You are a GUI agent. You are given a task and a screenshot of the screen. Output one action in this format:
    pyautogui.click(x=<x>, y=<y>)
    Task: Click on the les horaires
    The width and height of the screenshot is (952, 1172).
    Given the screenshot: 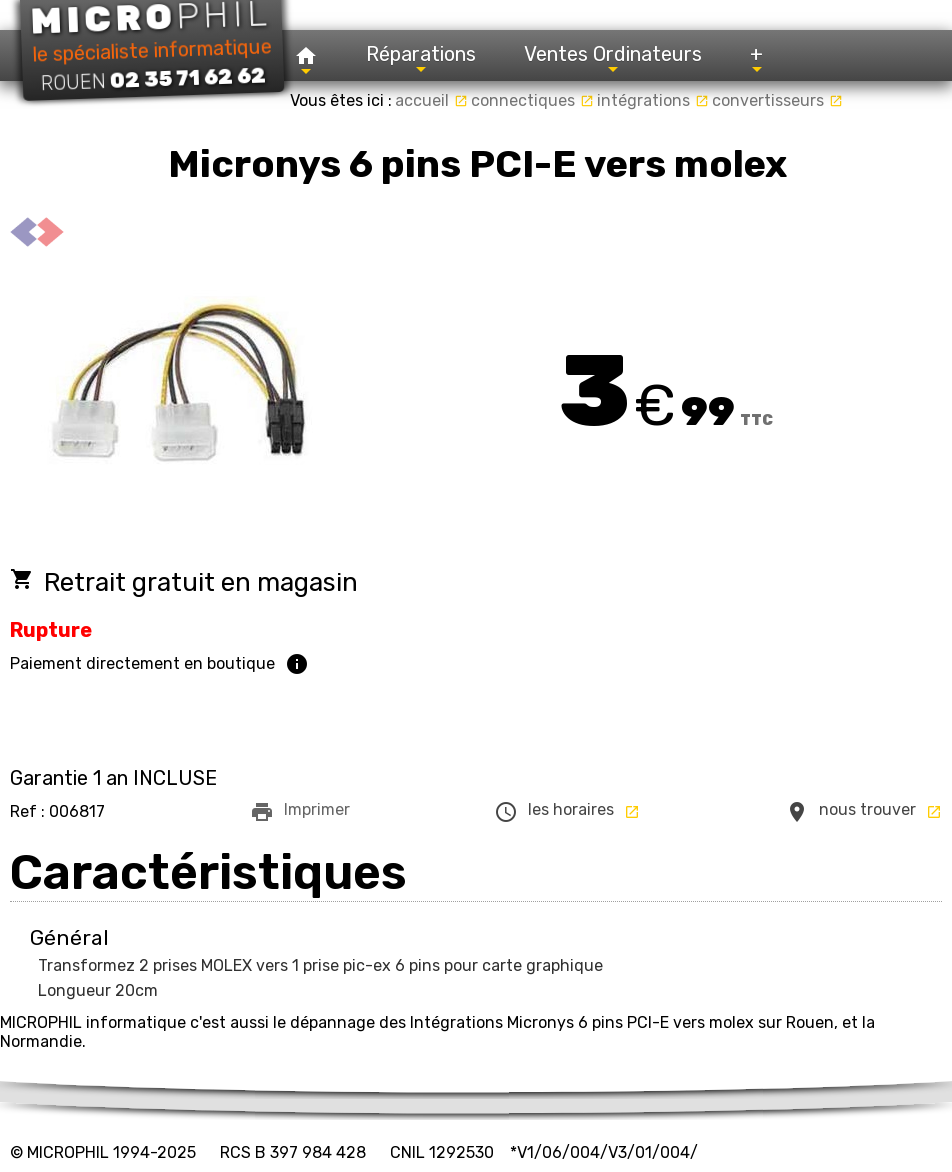 What is the action you would take?
    pyautogui.click(x=567, y=812)
    